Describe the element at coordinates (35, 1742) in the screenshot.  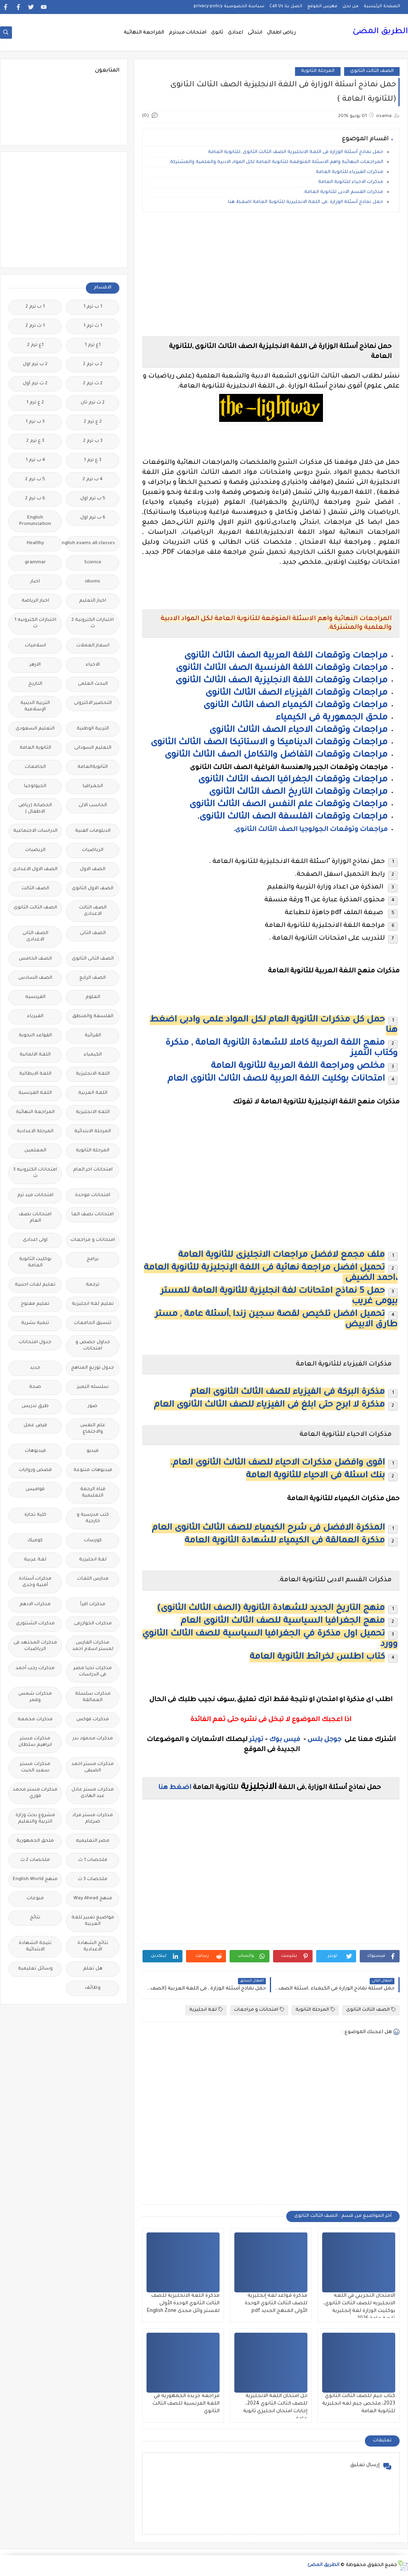
I see `مذكرات مستر ابراهيم سلطان` at that location.